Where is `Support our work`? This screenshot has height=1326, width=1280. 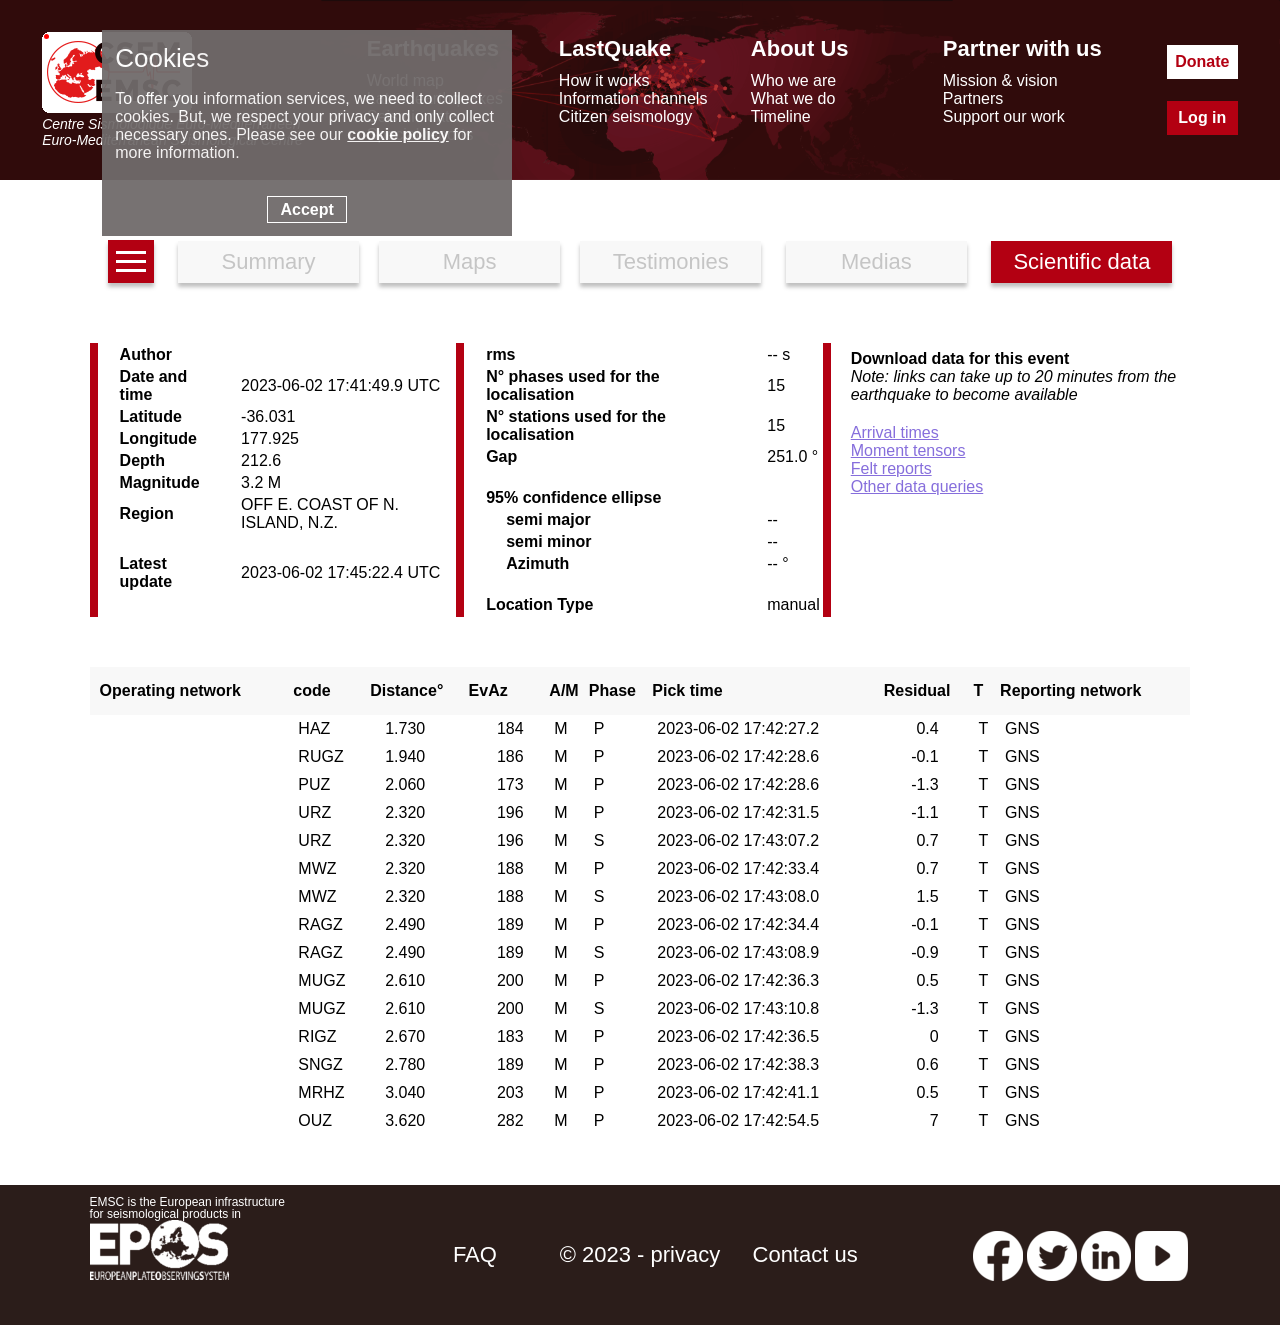
Support our work is located at coordinates (1004, 116).